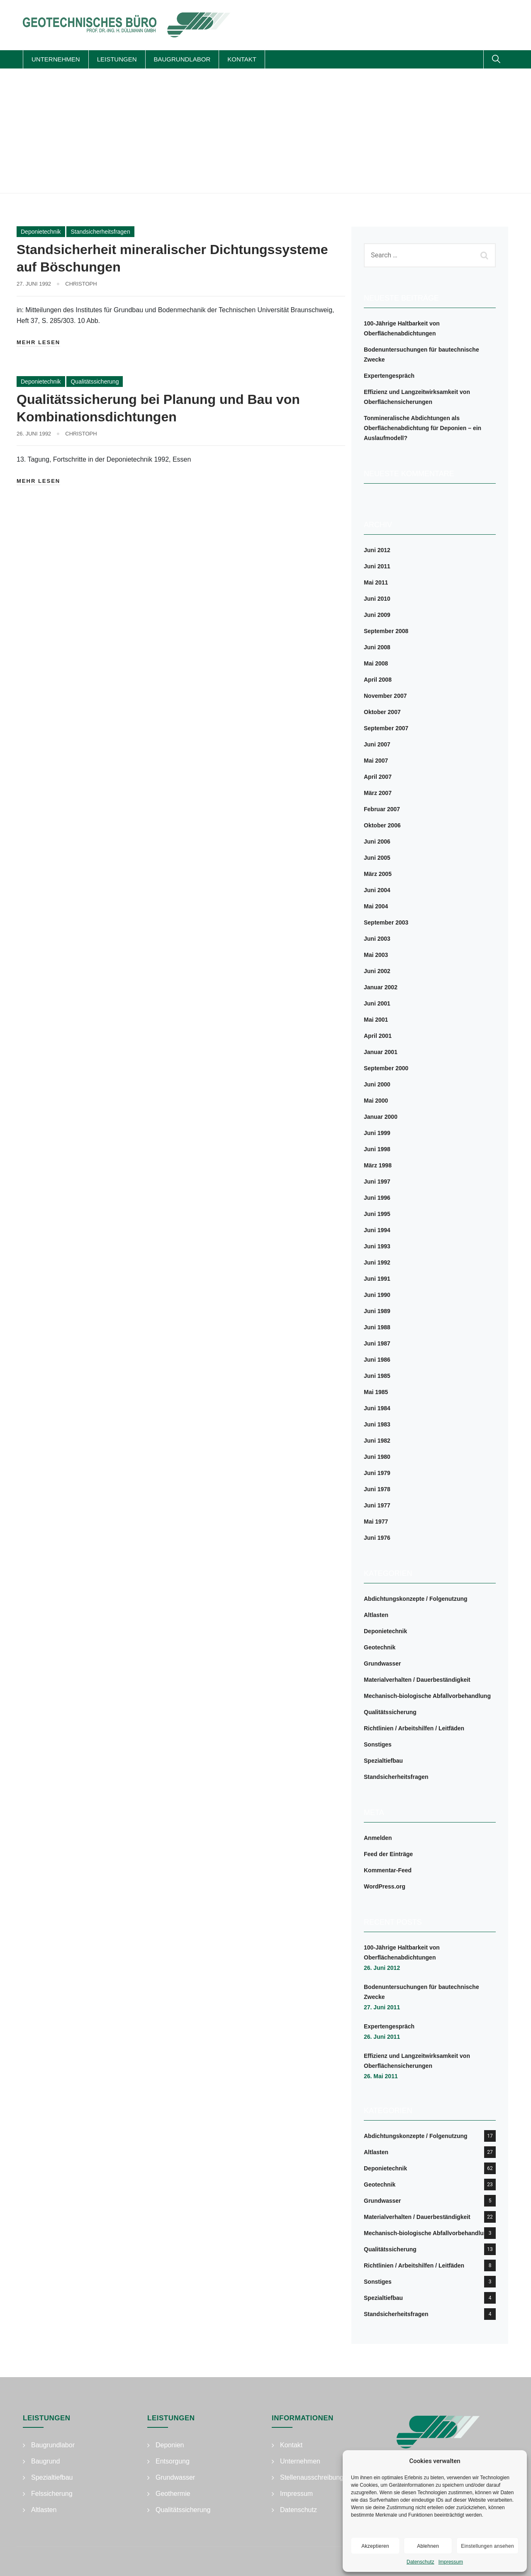 The height and width of the screenshot is (2576, 531). Describe the element at coordinates (377, 1327) in the screenshot. I see `Juni 1988` at that location.